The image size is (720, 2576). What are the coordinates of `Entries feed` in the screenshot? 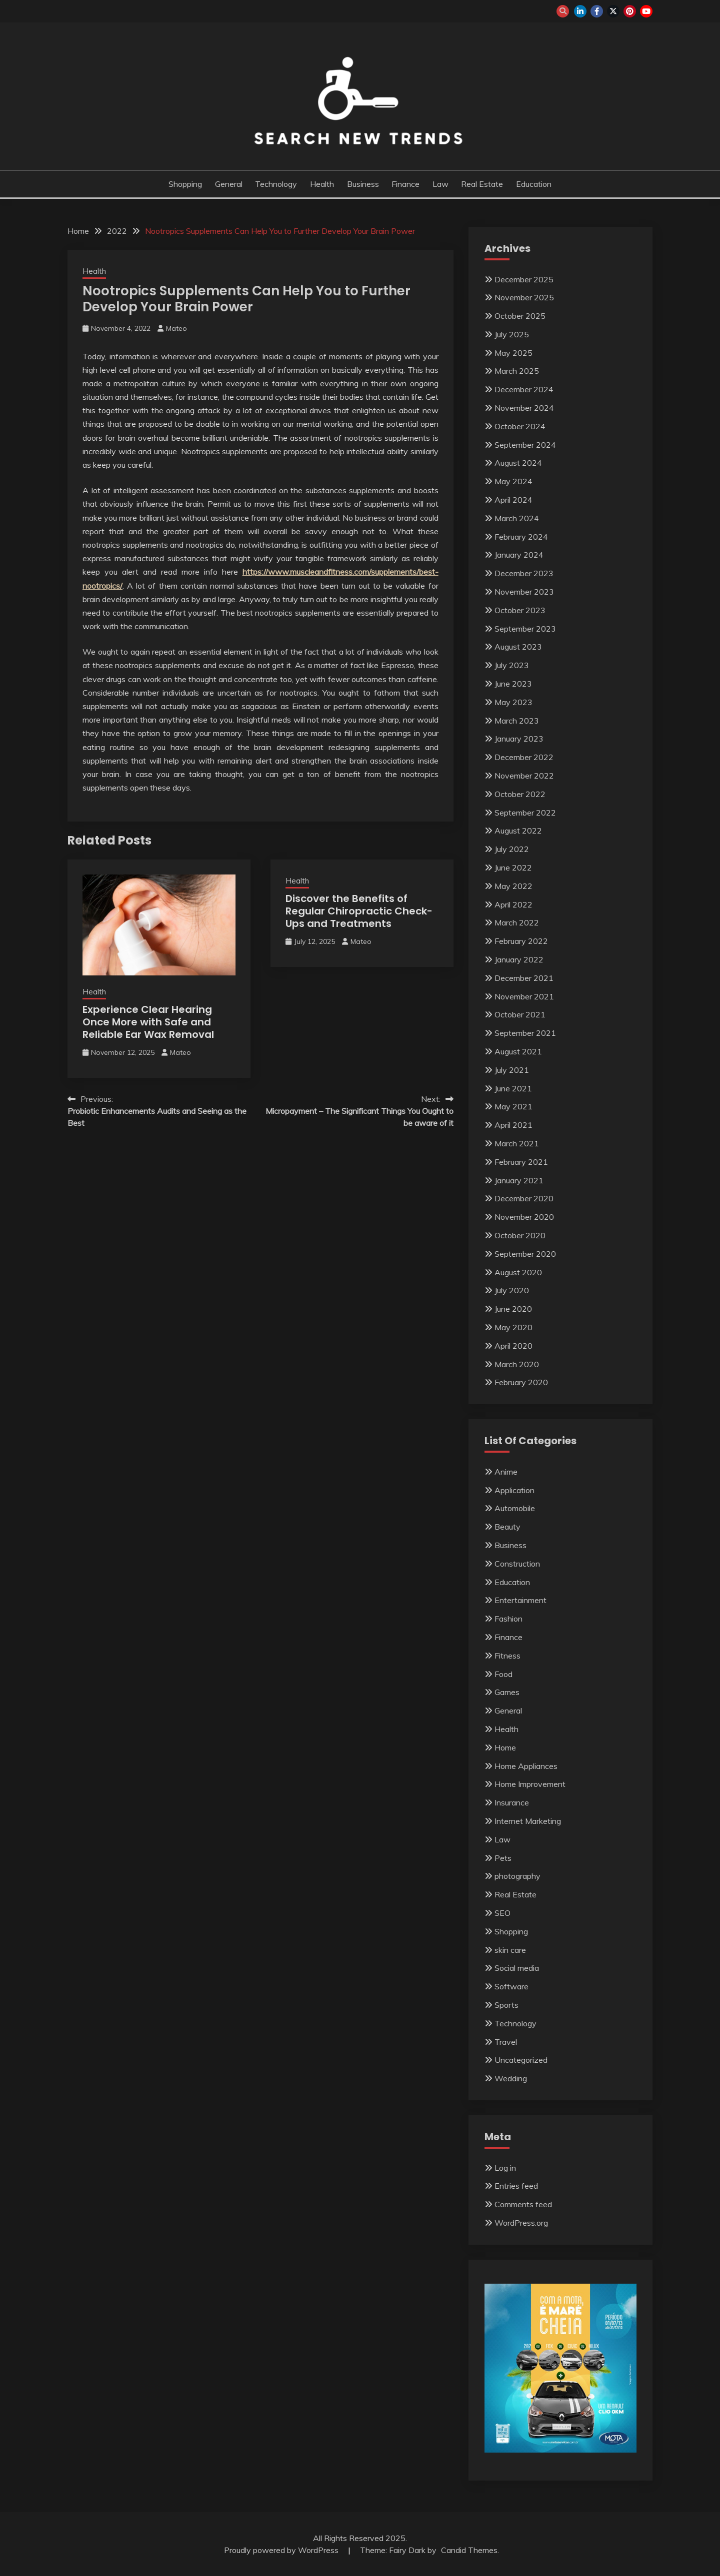 It's located at (516, 2186).